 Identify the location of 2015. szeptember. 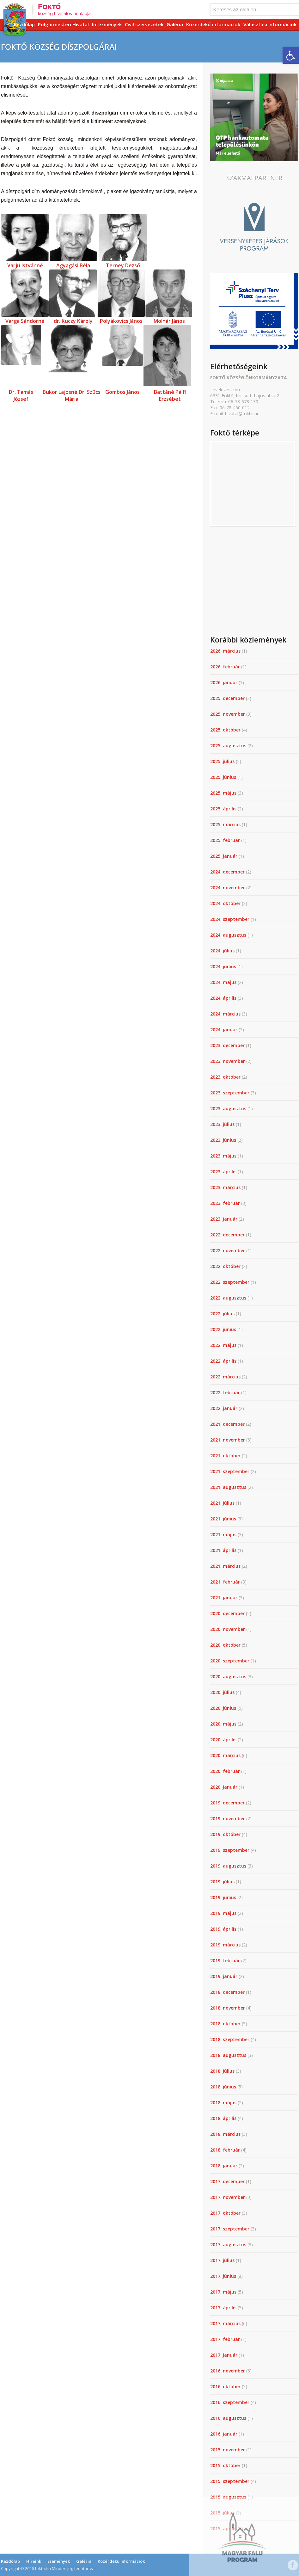
(229, 2481).